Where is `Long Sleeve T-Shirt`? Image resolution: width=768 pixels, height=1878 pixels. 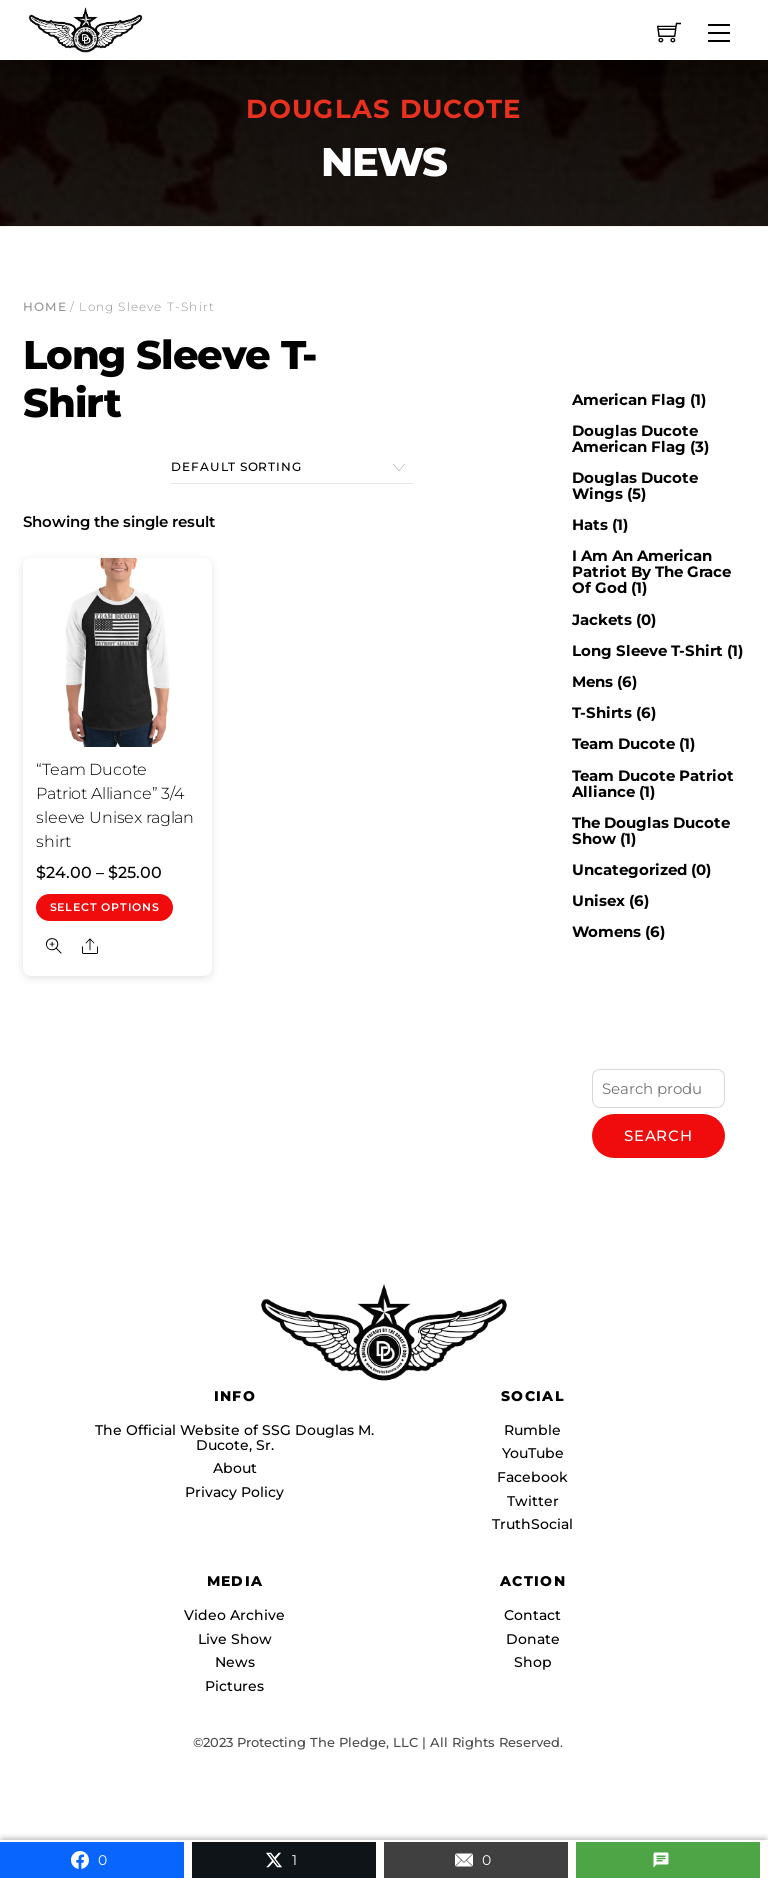 Long Sleeve T-Shirt is located at coordinates (647, 650).